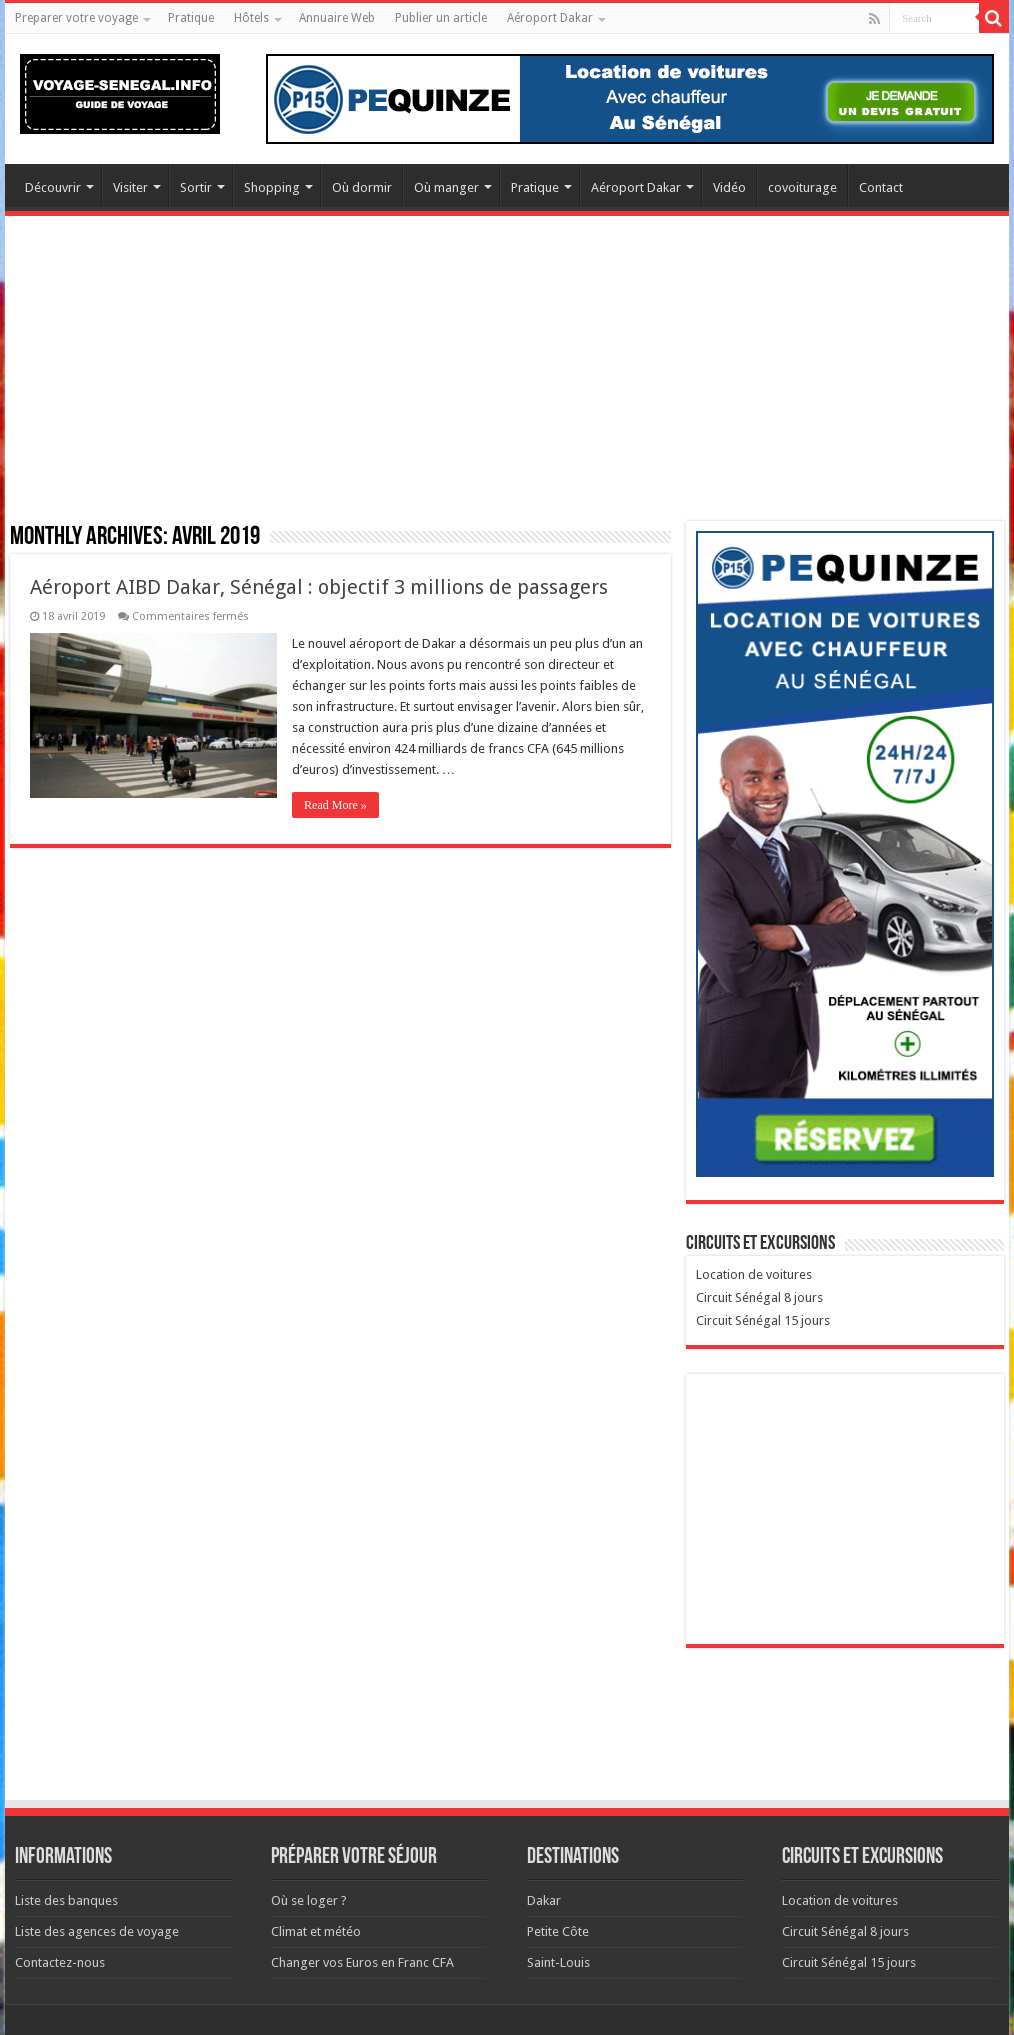 The height and width of the screenshot is (2035, 1014). I want to click on Où se loger ?, so click(309, 1900).